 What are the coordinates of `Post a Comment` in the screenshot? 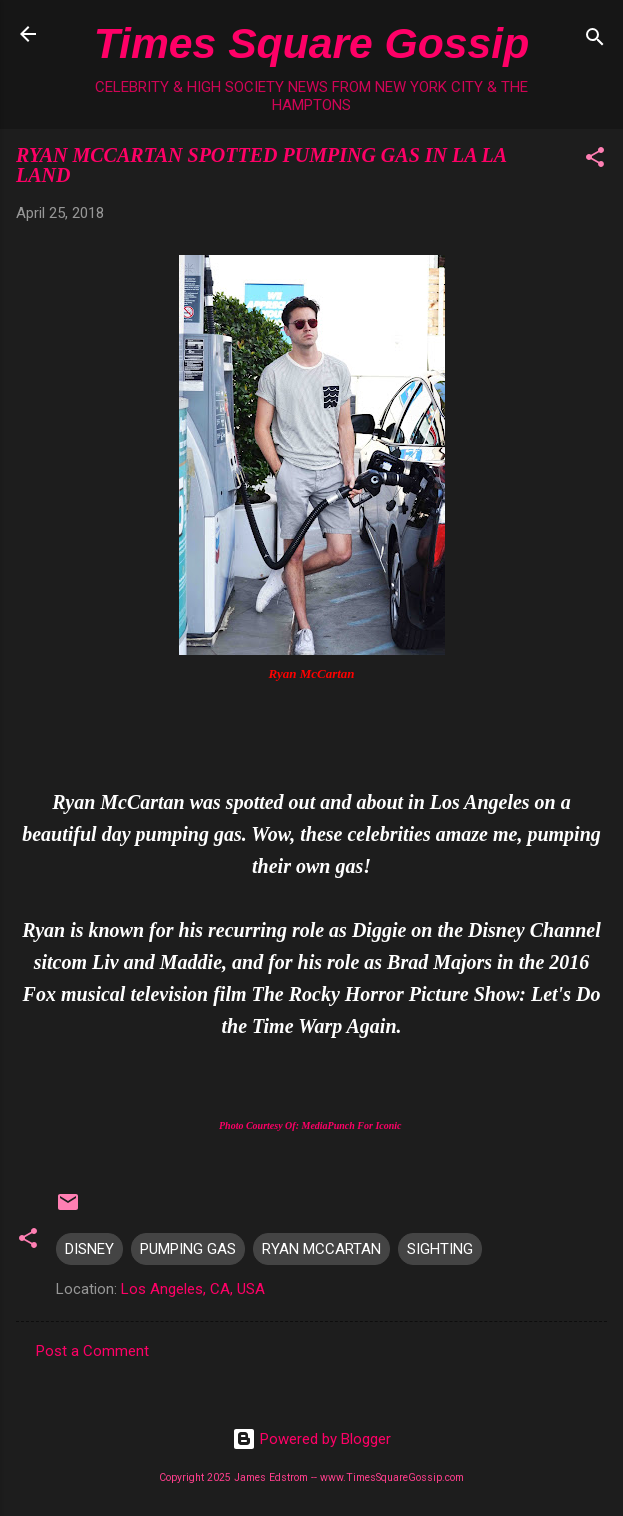 It's located at (92, 1351).